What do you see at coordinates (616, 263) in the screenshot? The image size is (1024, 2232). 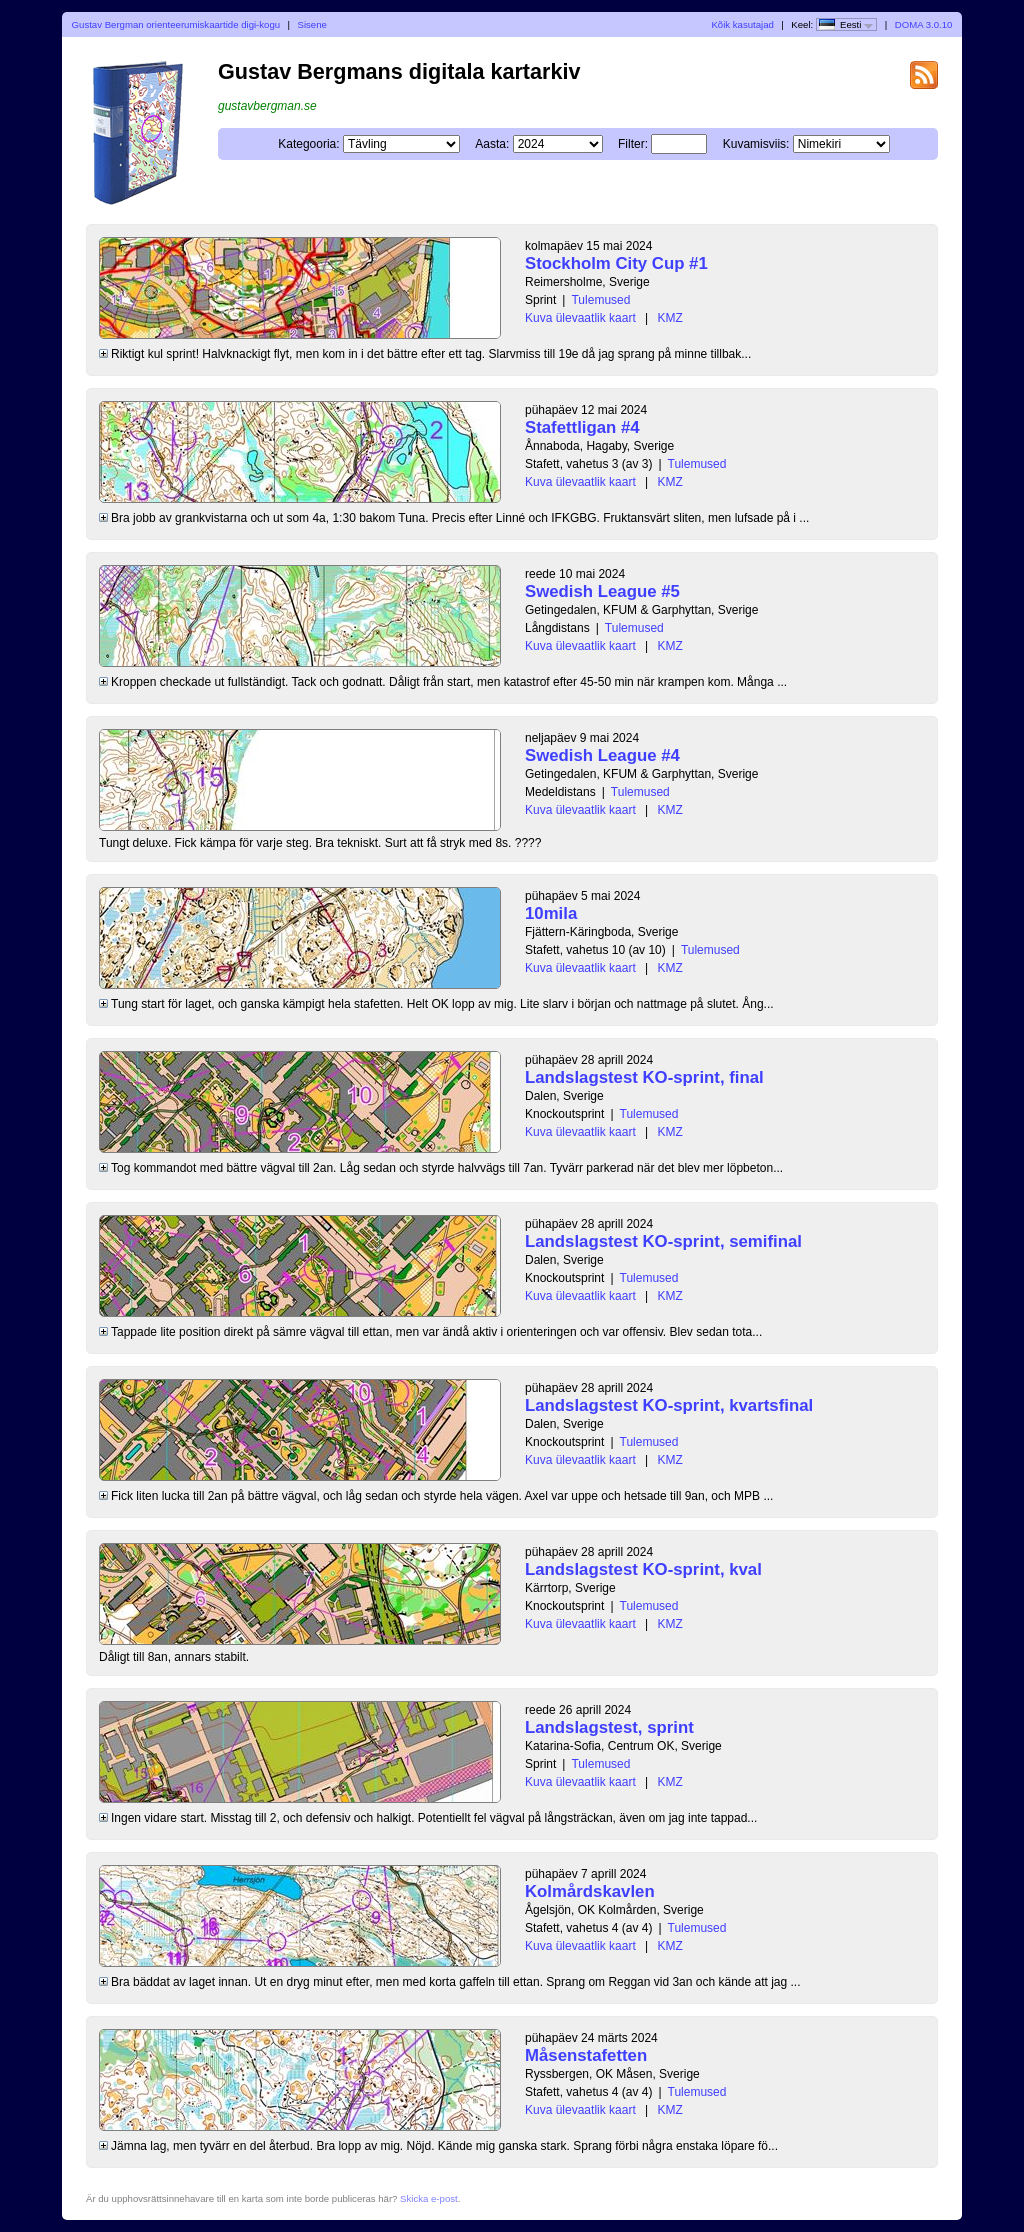 I see `Stockholm City Cup #1` at bounding box center [616, 263].